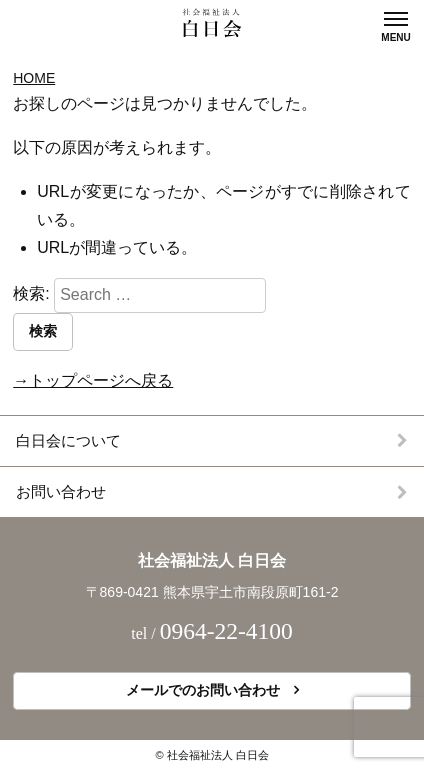 This screenshot has width=424, height=771. What do you see at coordinates (61, 491) in the screenshot?
I see `お問い合わせ` at bounding box center [61, 491].